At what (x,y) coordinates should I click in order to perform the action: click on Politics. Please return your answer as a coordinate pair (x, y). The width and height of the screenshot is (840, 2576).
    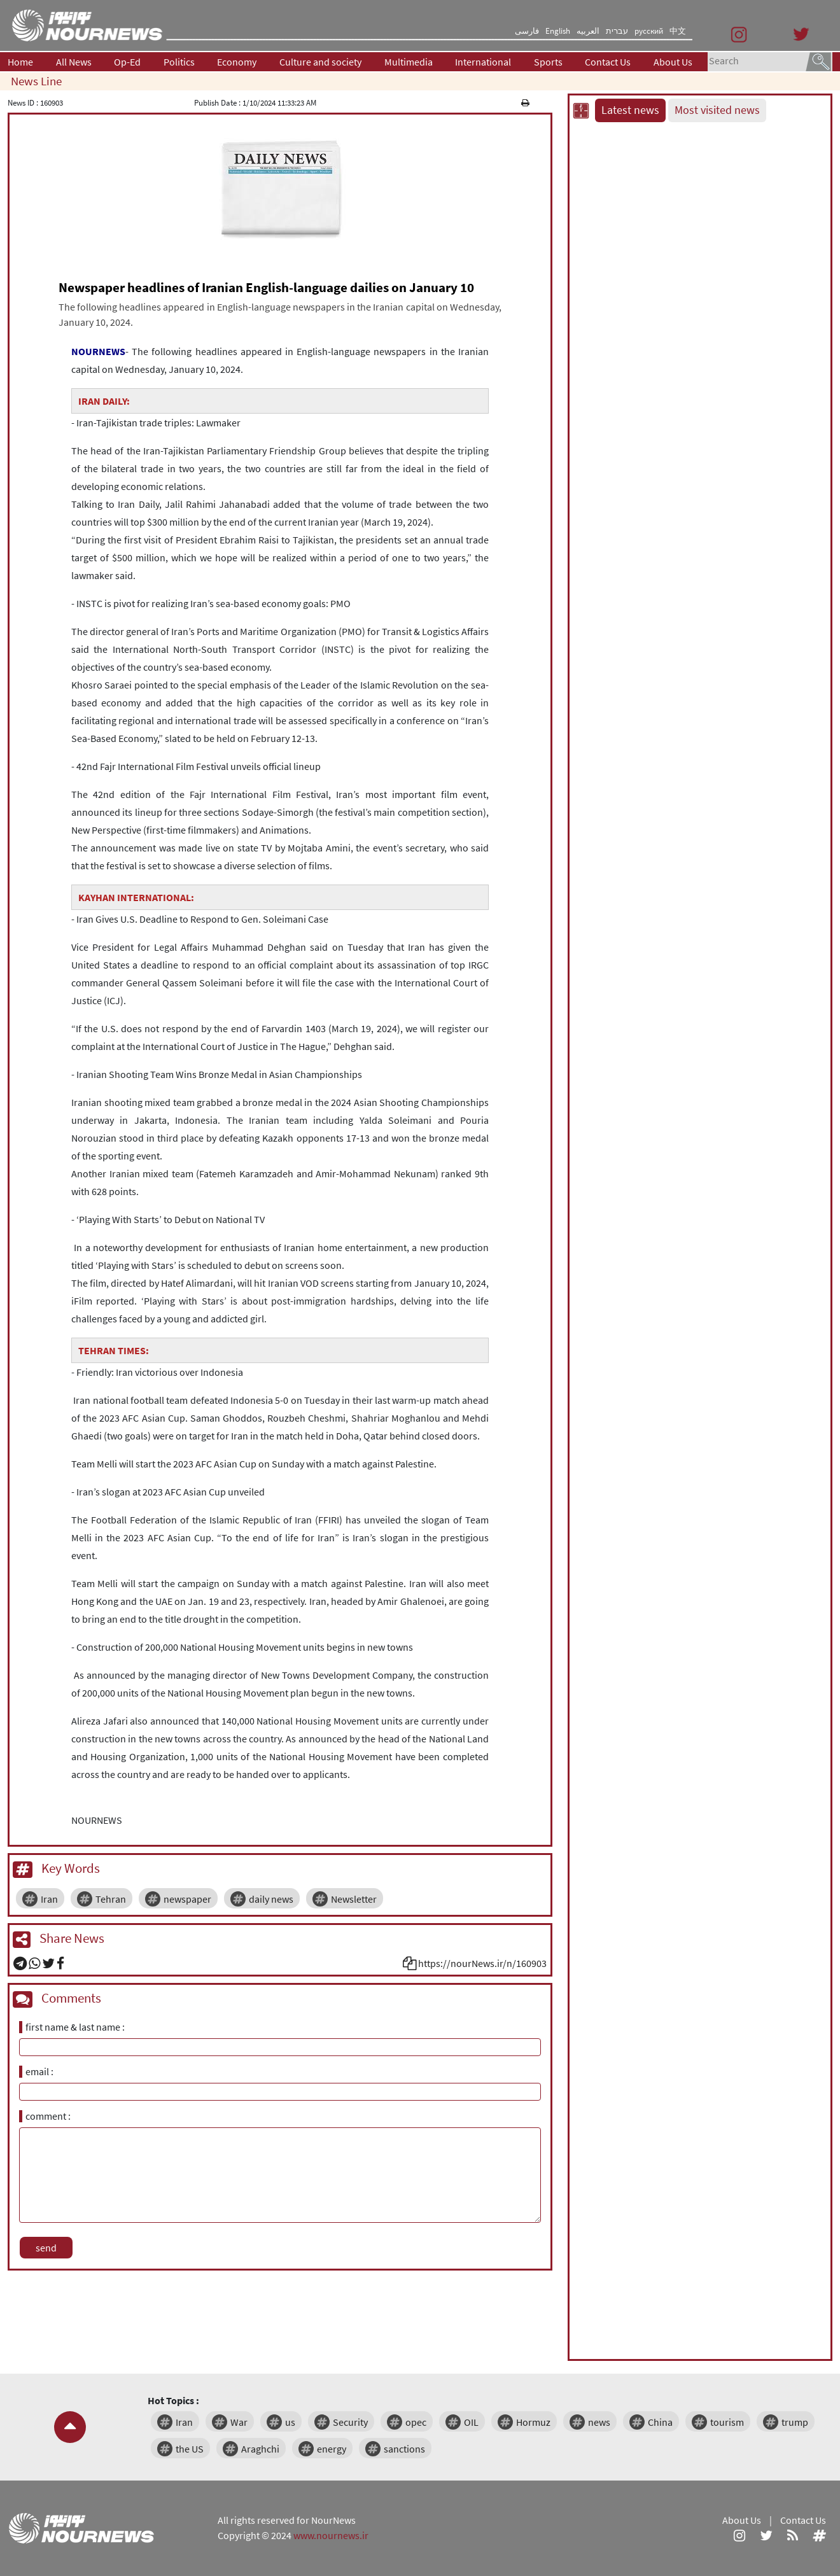
    Looking at the image, I should click on (179, 61).